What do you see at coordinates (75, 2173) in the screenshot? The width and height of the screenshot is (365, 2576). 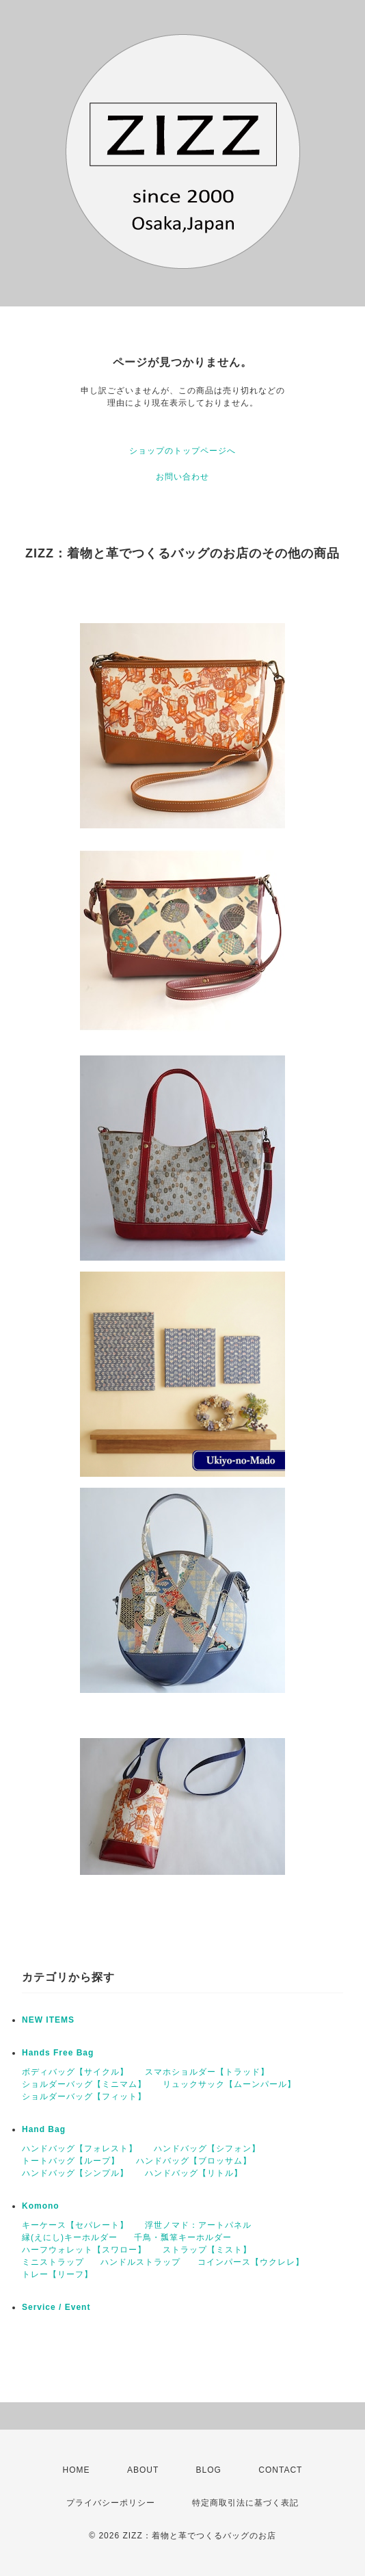 I see `ハンドバッグ【シンプル】` at bounding box center [75, 2173].